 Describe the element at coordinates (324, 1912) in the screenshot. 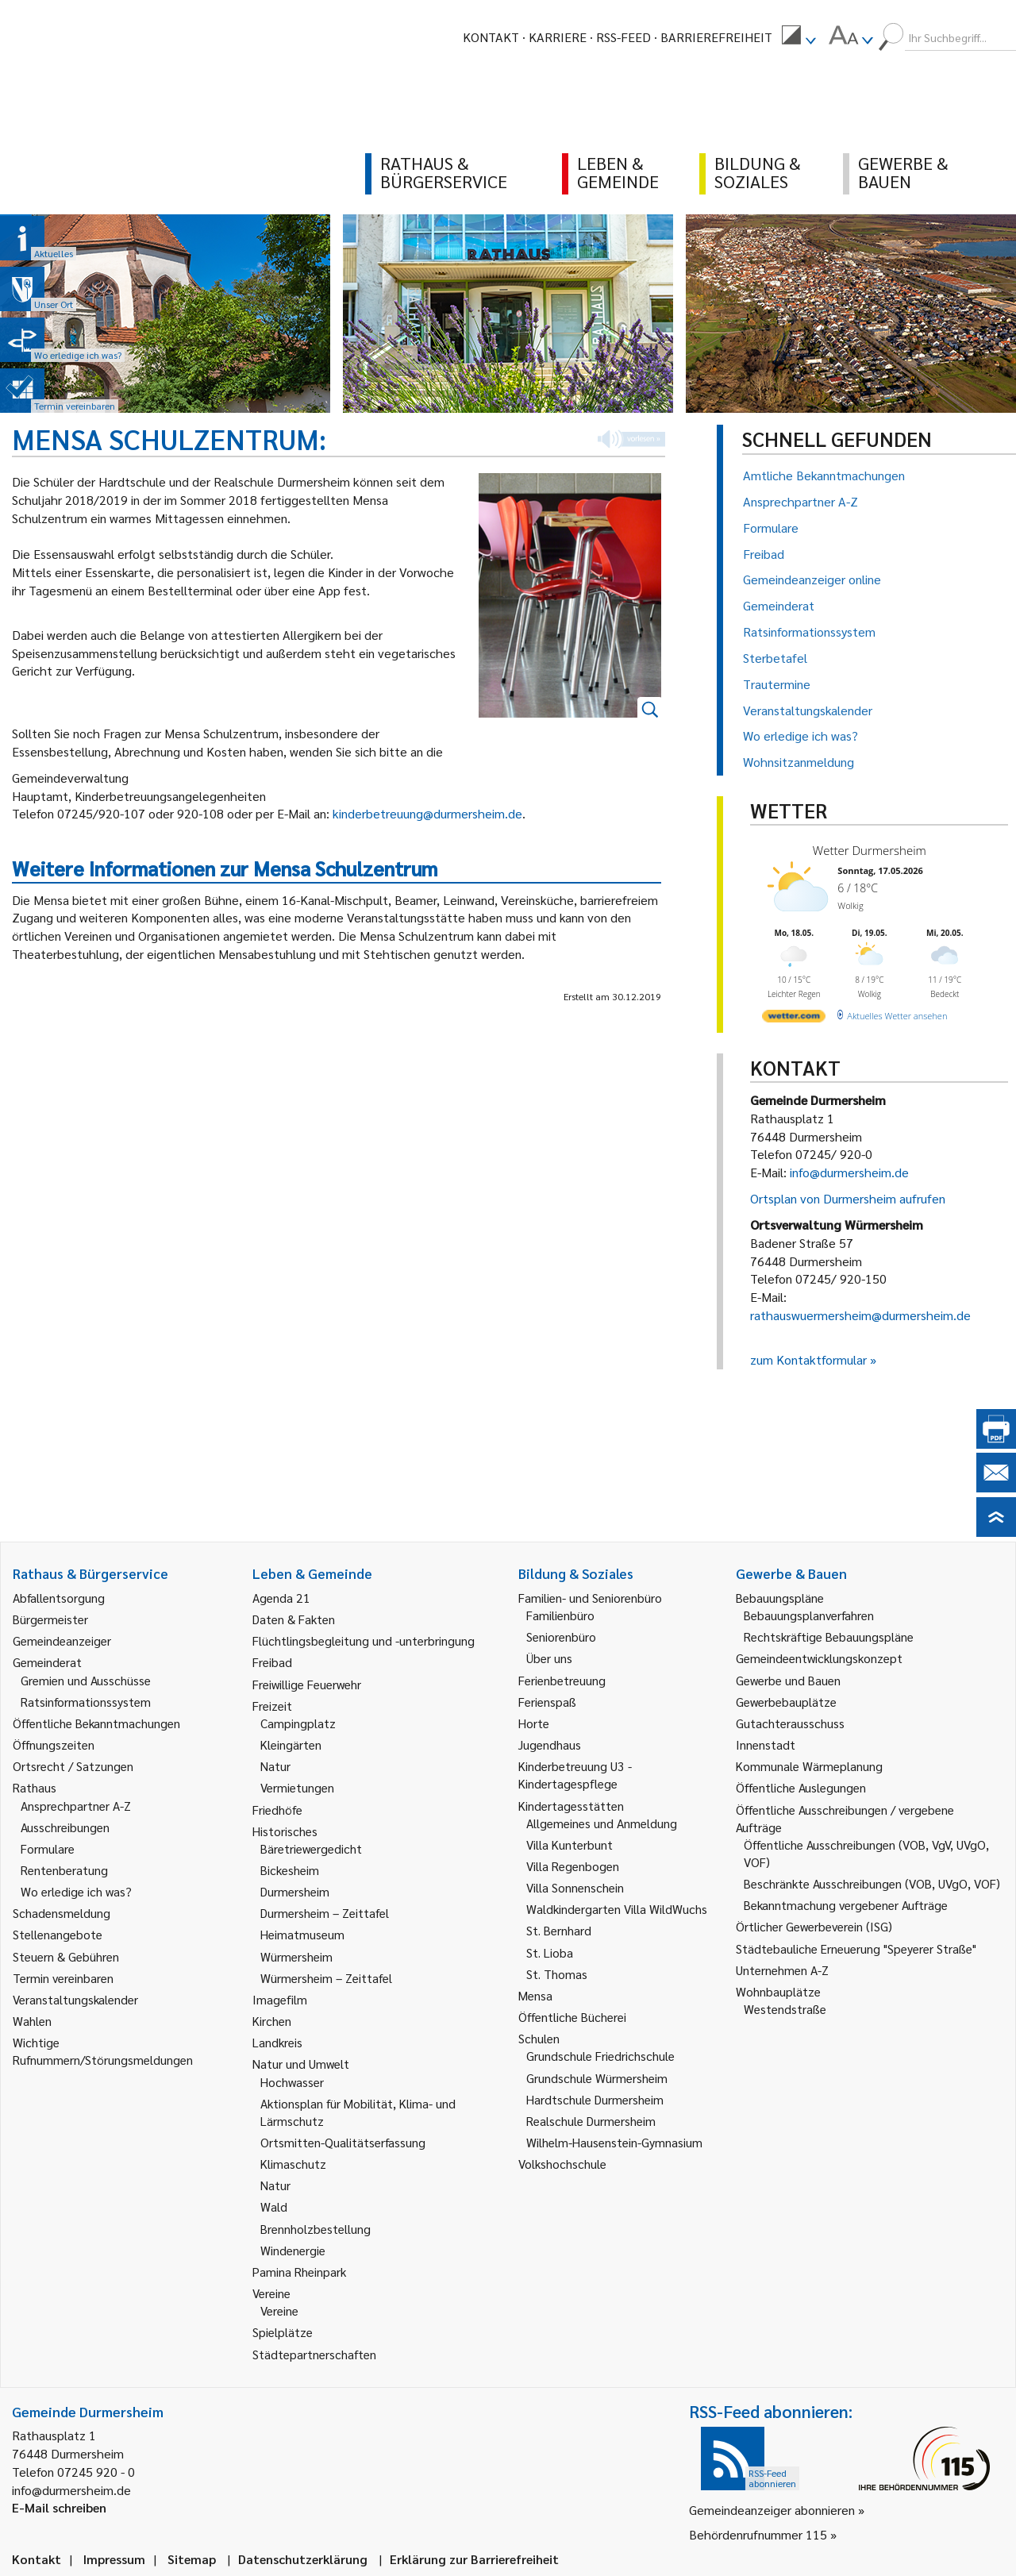

I see `Durmersheim – Zeittafel [link]` at that location.